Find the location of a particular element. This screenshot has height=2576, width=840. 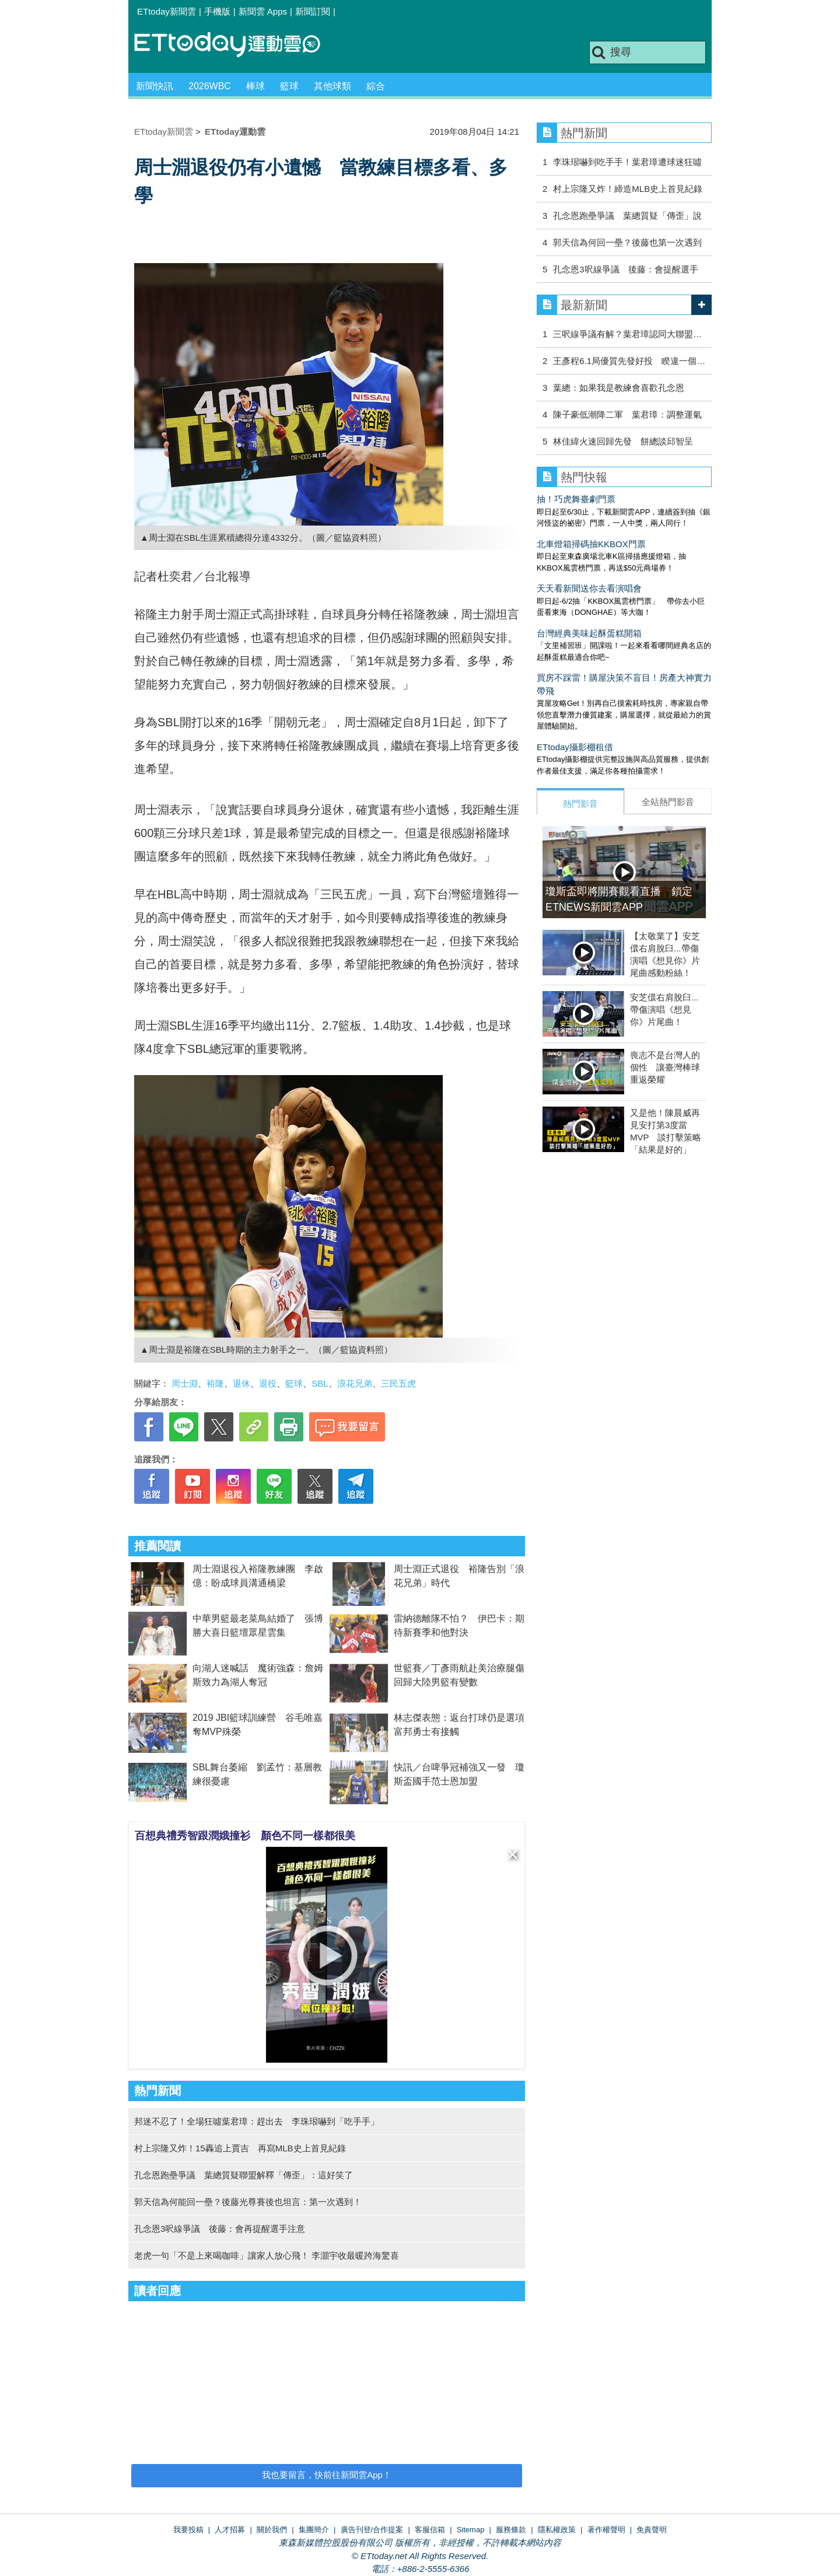

村上宗隆又炸！15轟追上賈吉 再寫MLB史上首見紀錄 is located at coordinates (240, 2148).